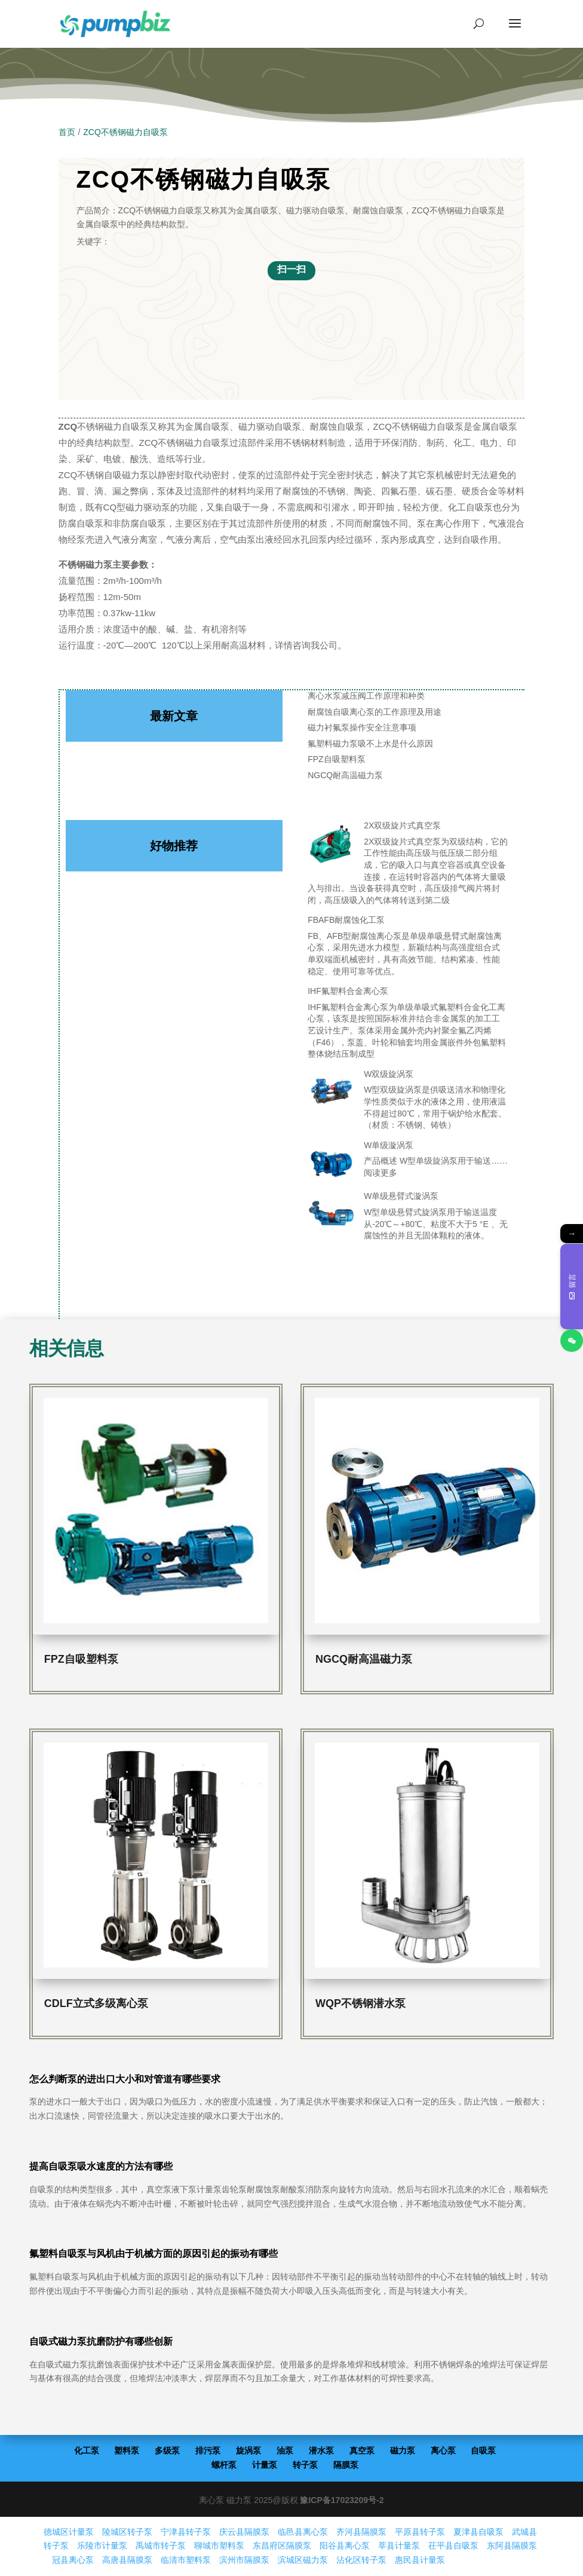 The image size is (583, 2576). Describe the element at coordinates (69, 2532) in the screenshot. I see `德城区计量泵` at that location.